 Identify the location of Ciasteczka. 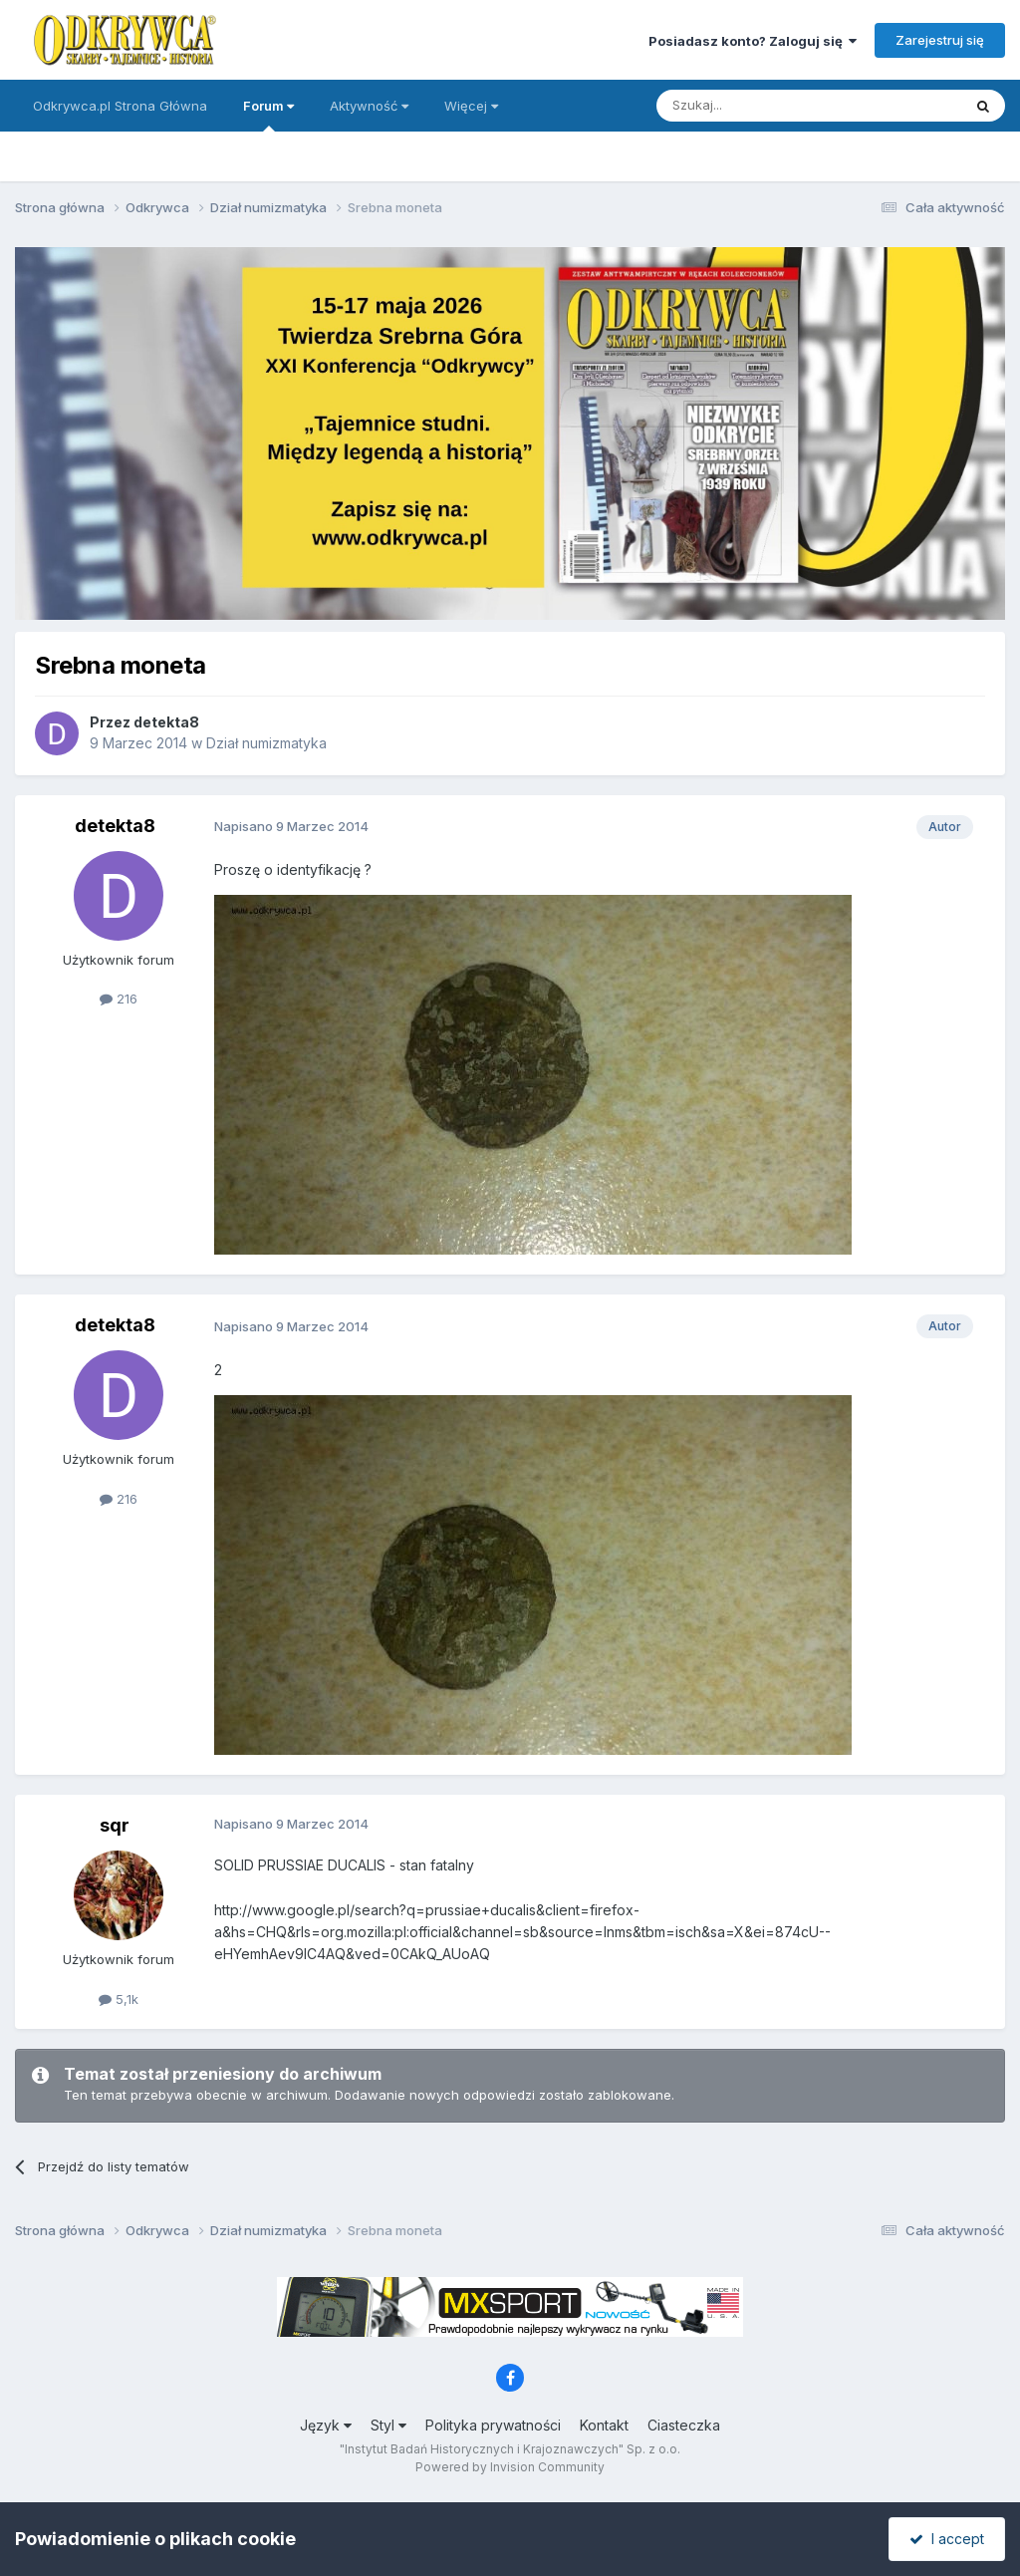
(683, 2425).